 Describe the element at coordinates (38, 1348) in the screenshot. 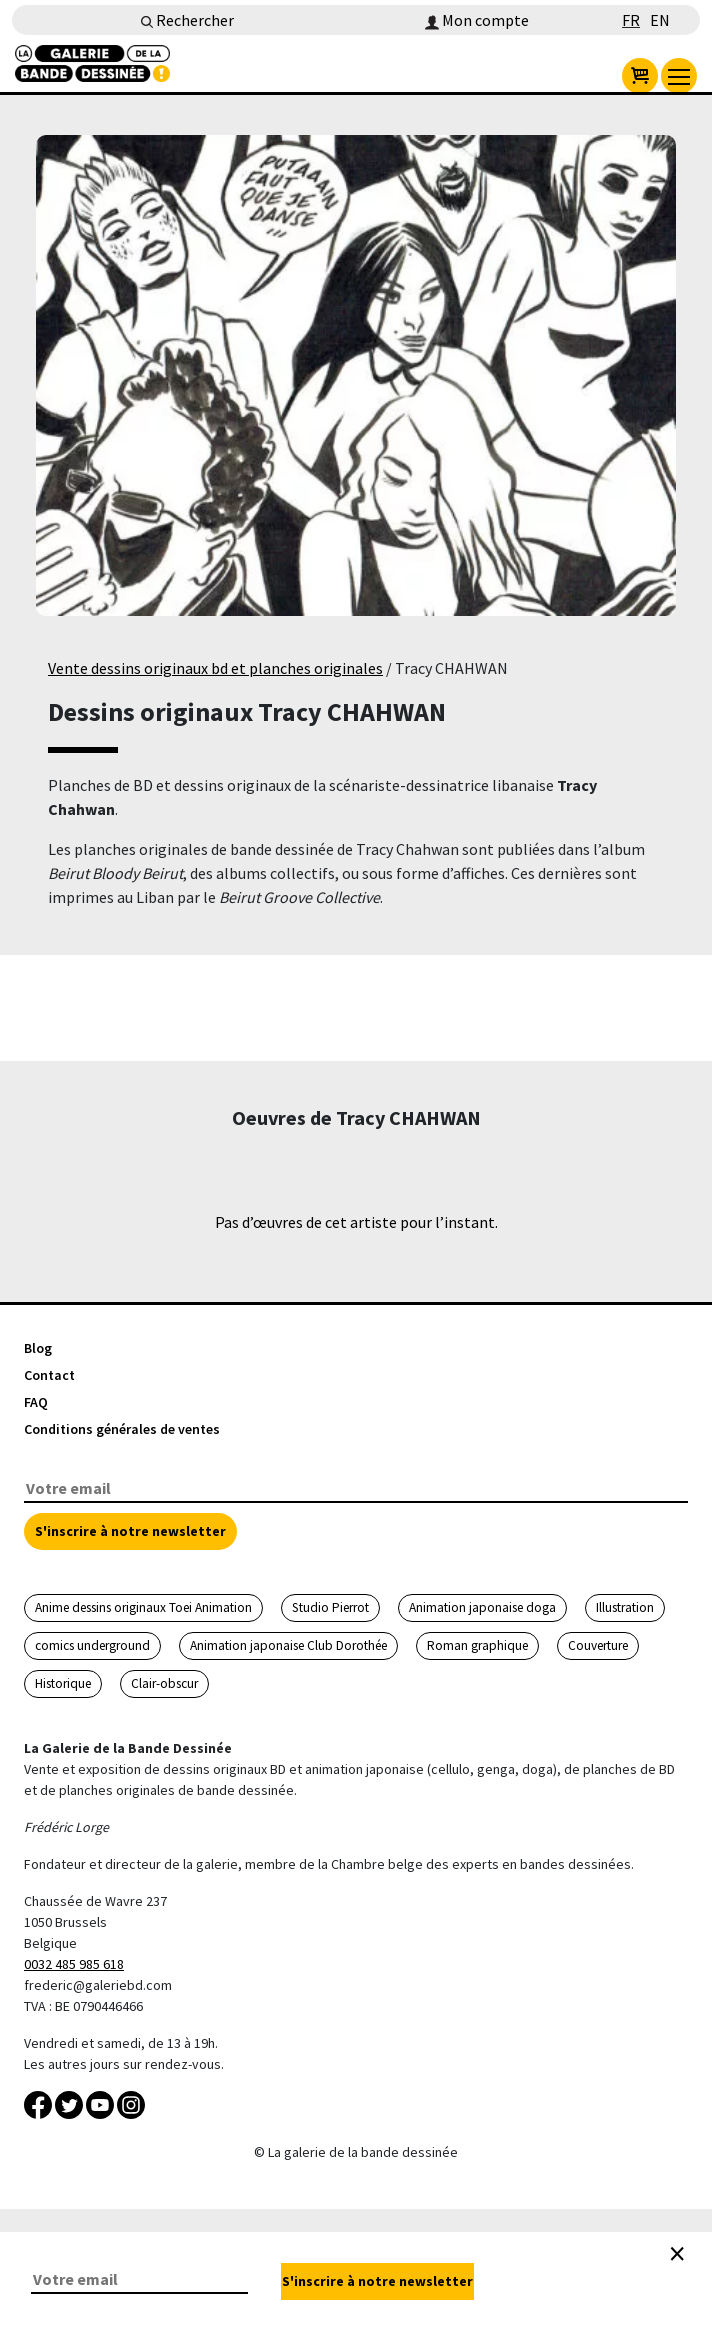

I see `Blog` at that location.